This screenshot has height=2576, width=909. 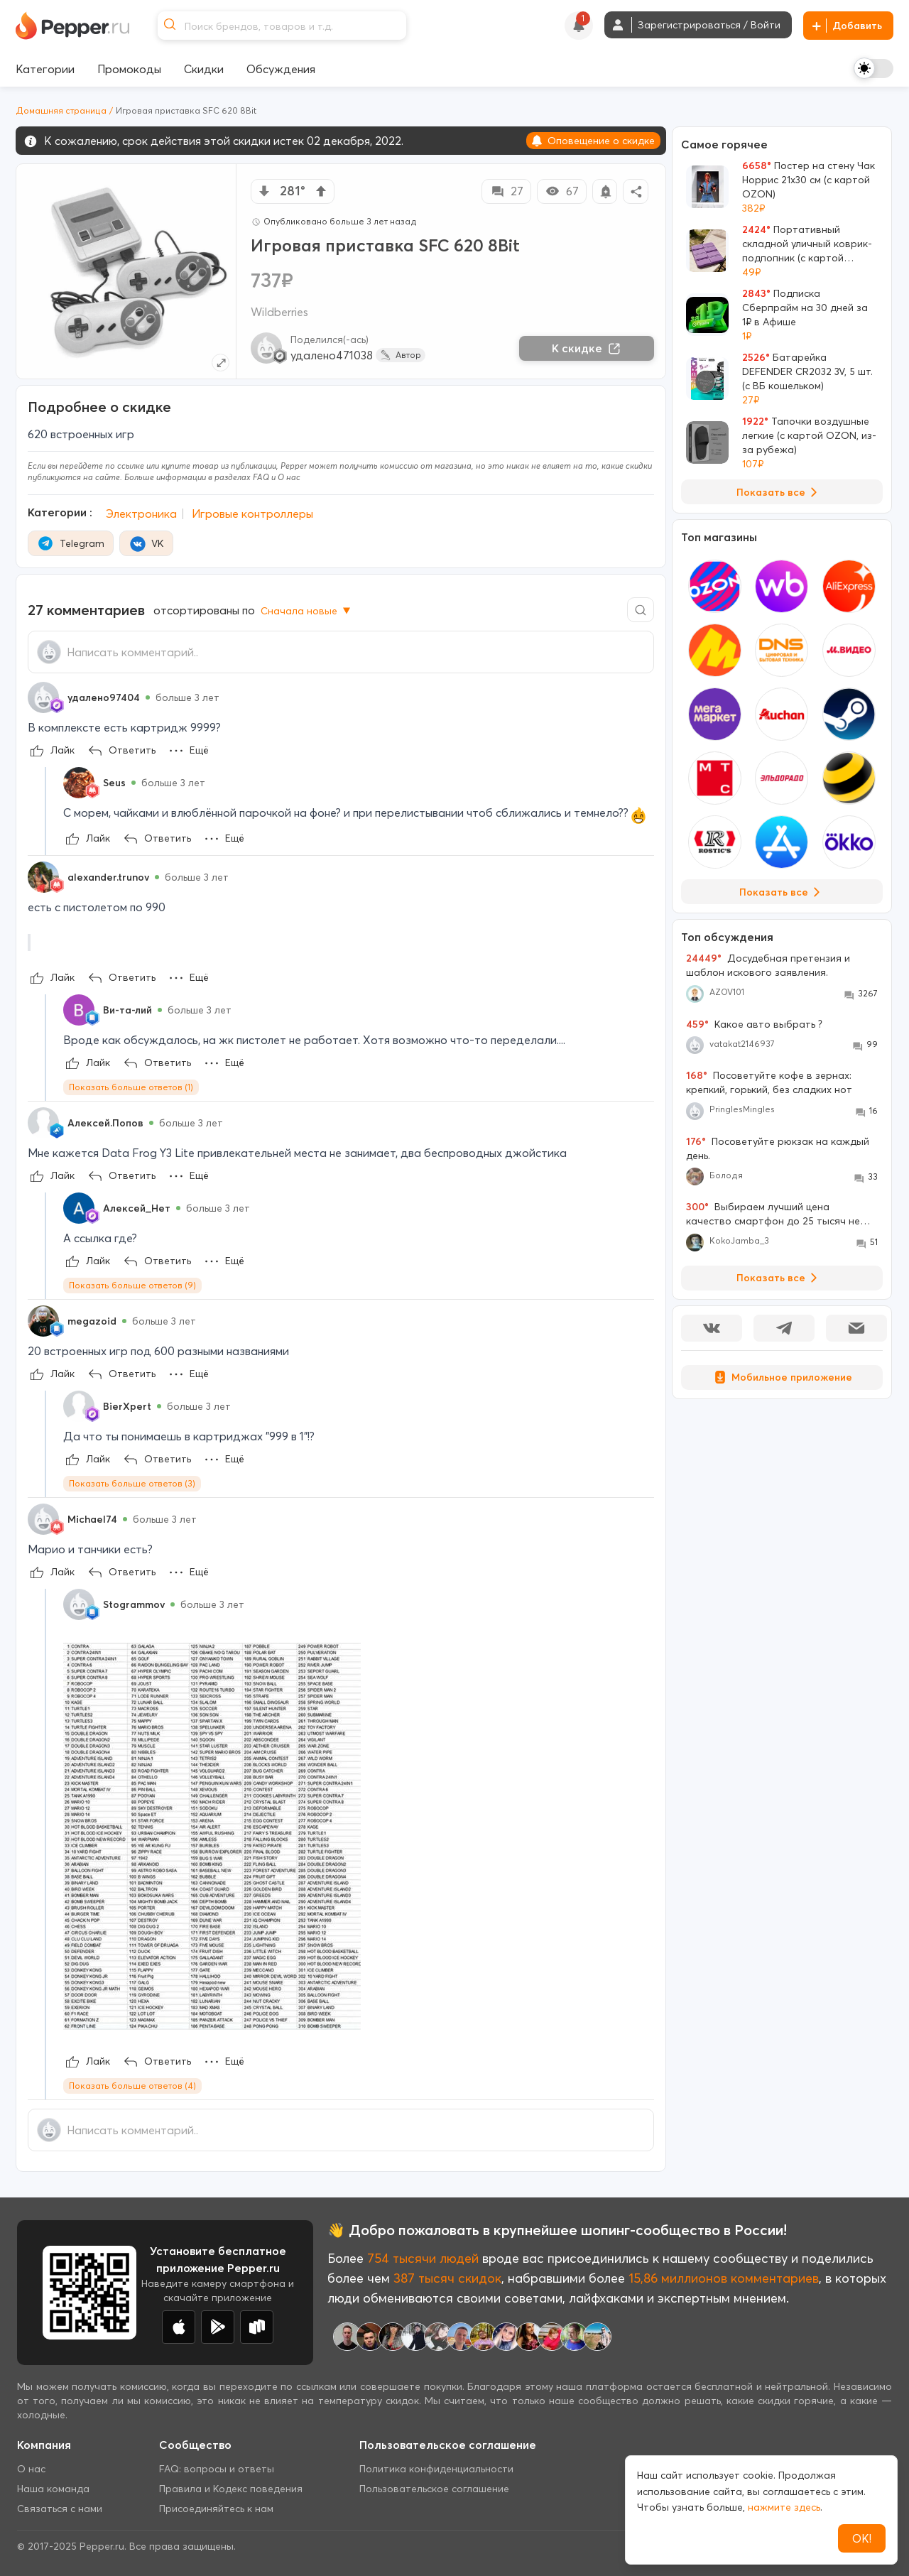 What do you see at coordinates (134, 1604) in the screenshot?
I see `Stogrammov [Show Profile Info]` at bounding box center [134, 1604].